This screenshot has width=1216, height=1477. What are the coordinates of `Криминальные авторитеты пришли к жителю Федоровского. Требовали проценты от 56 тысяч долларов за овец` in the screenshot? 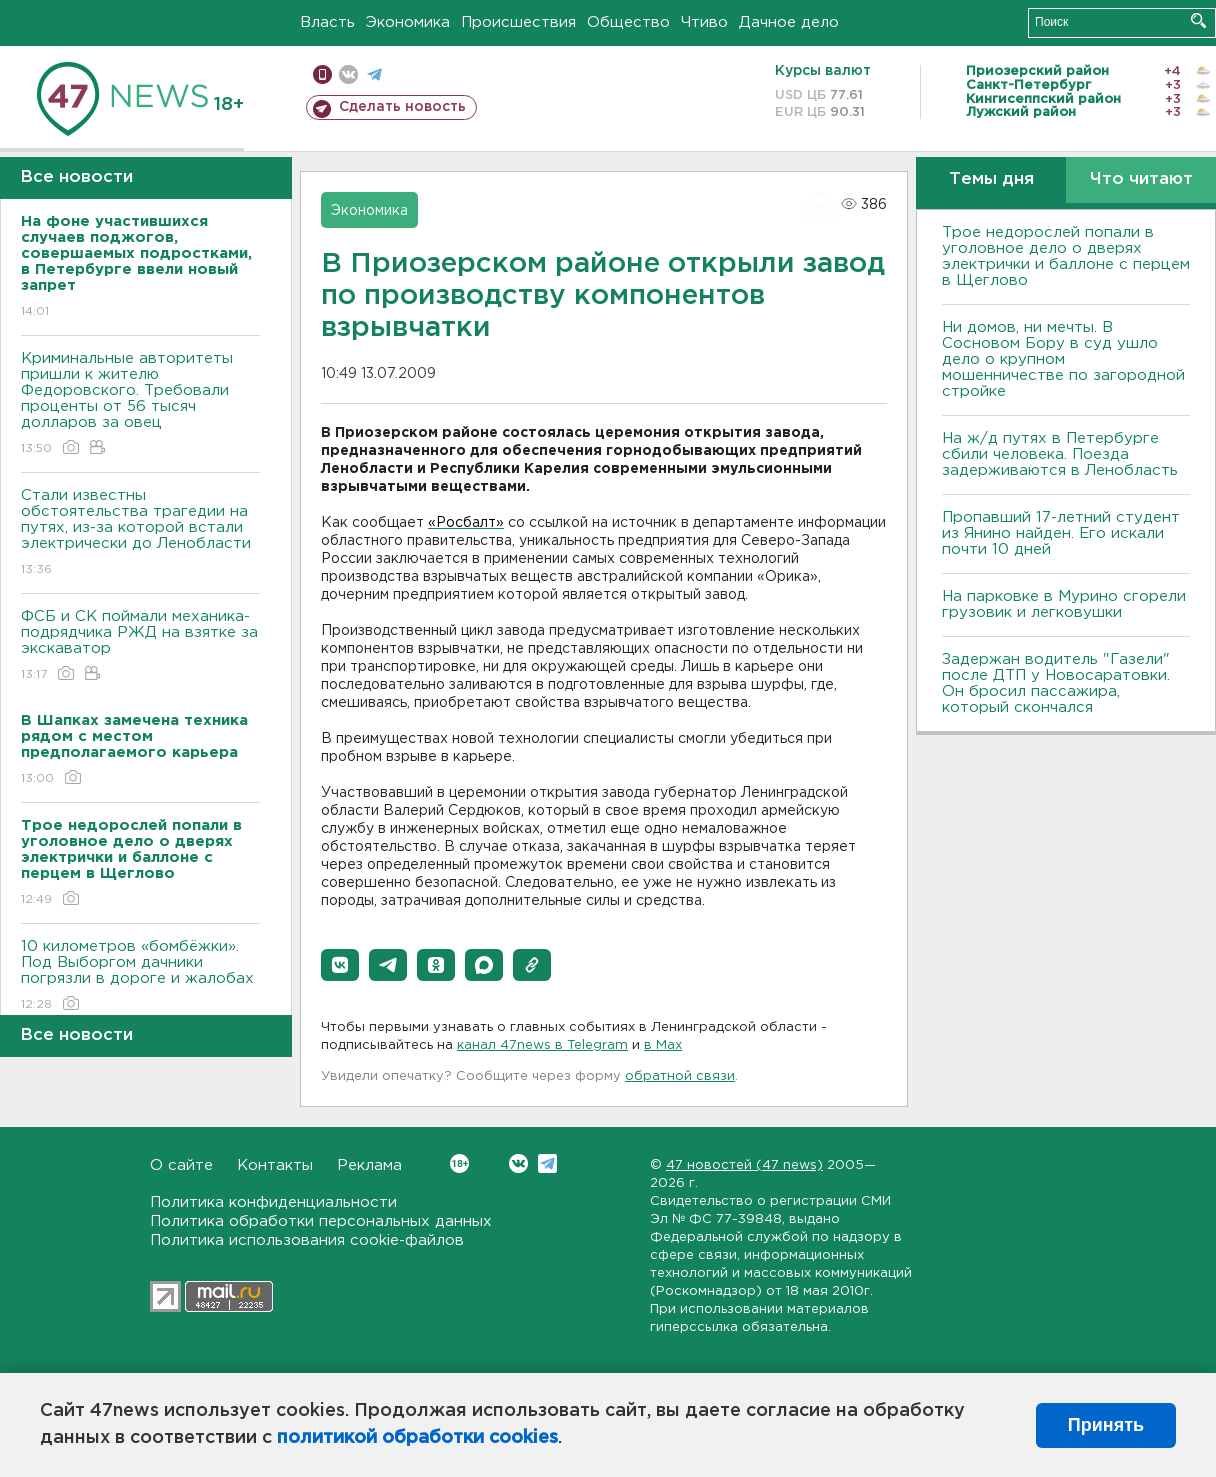 It's located at (140, 404).